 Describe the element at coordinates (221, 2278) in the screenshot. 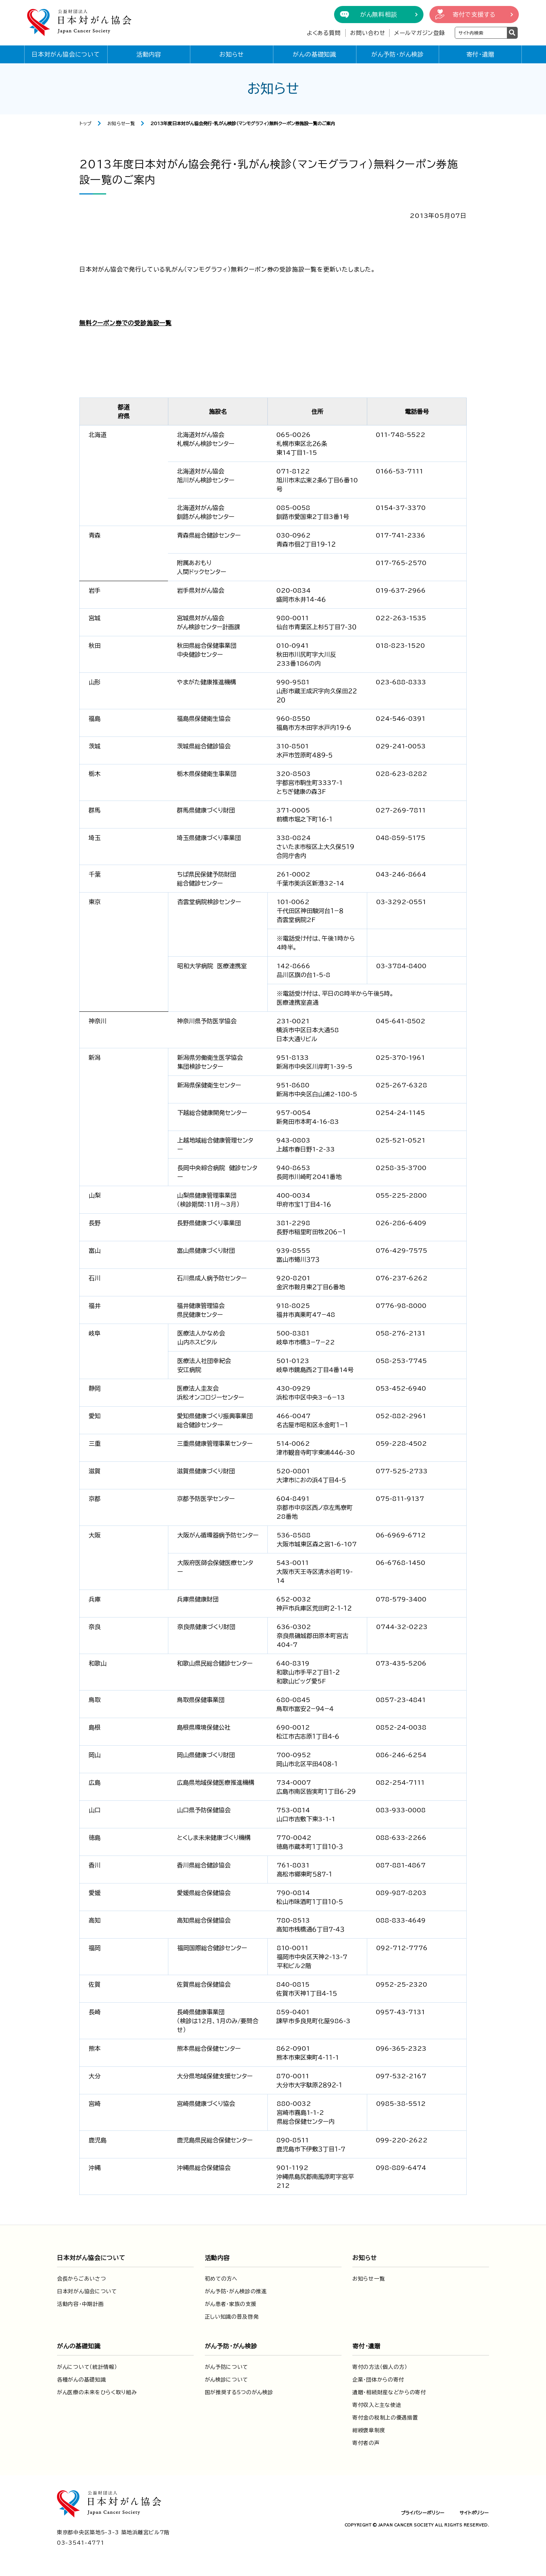

I see `初めての方へ` at that location.